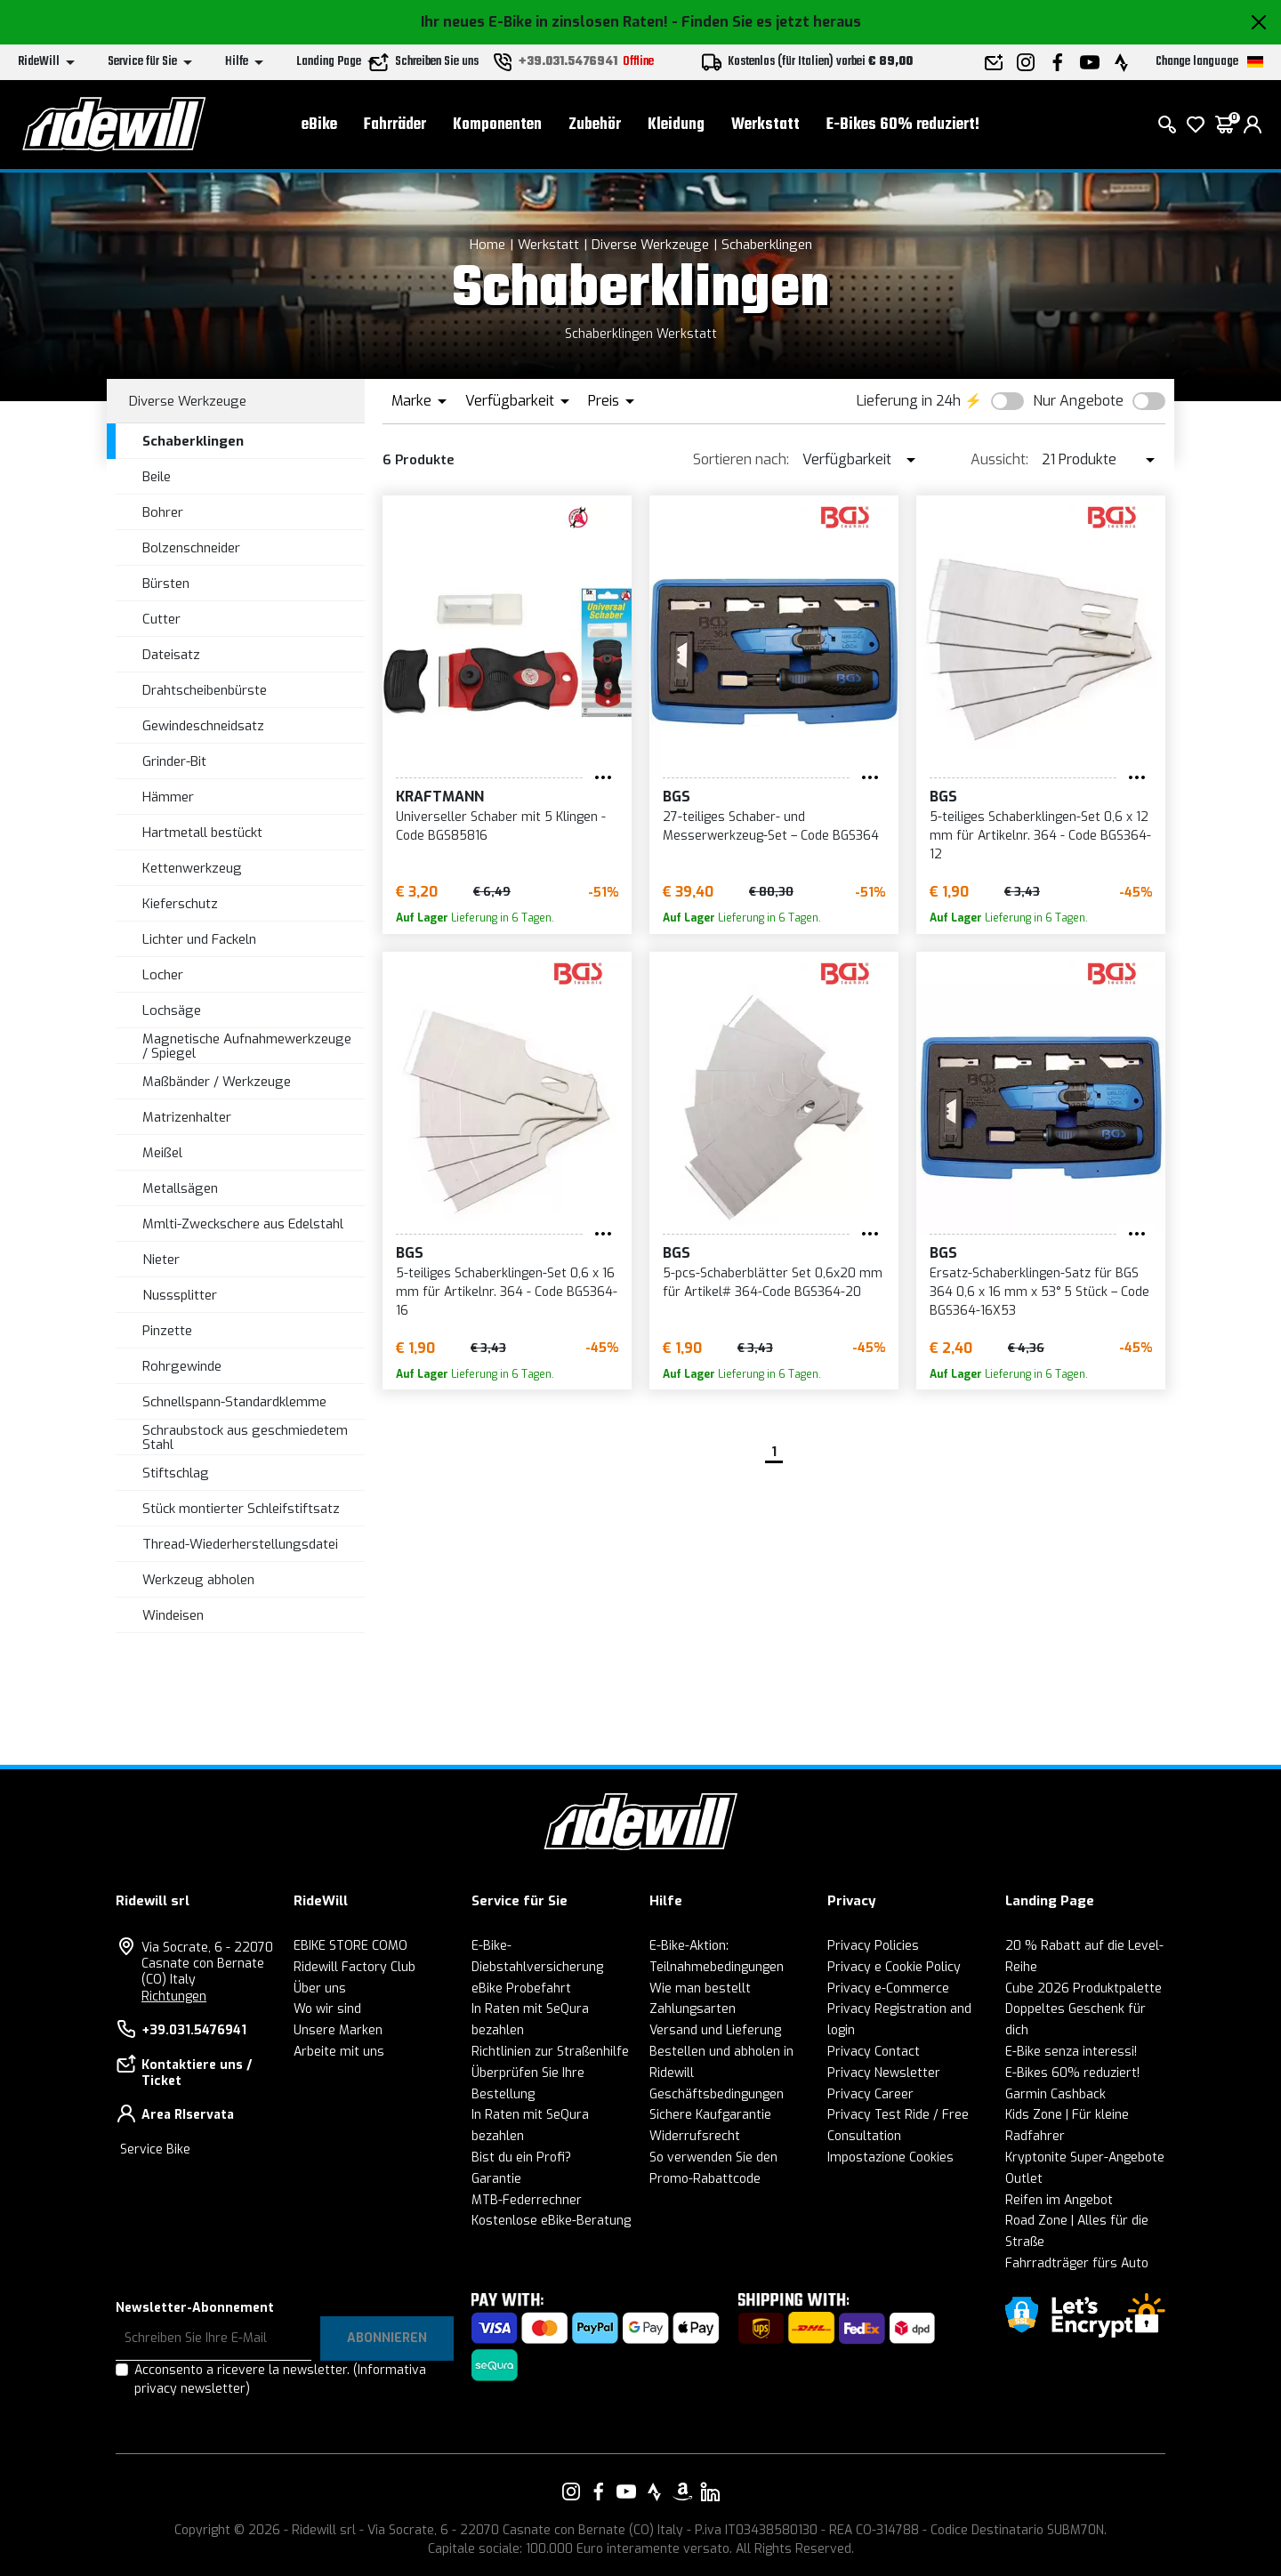  I want to click on Versand und Lieferung, so click(715, 2030).